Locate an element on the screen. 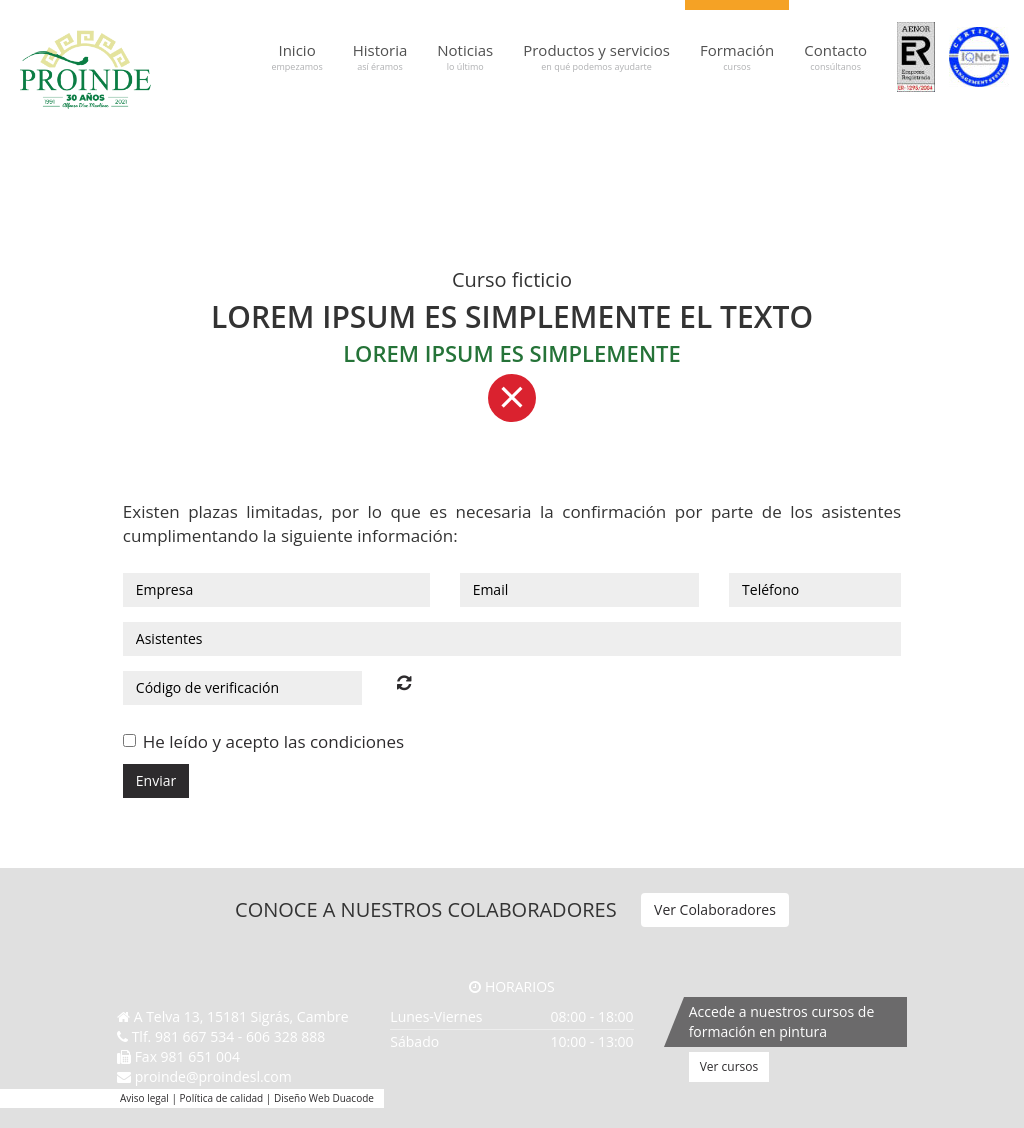 This screenshot has width=1024, height=1128. Gahesa is located at coordinates (537, 133).